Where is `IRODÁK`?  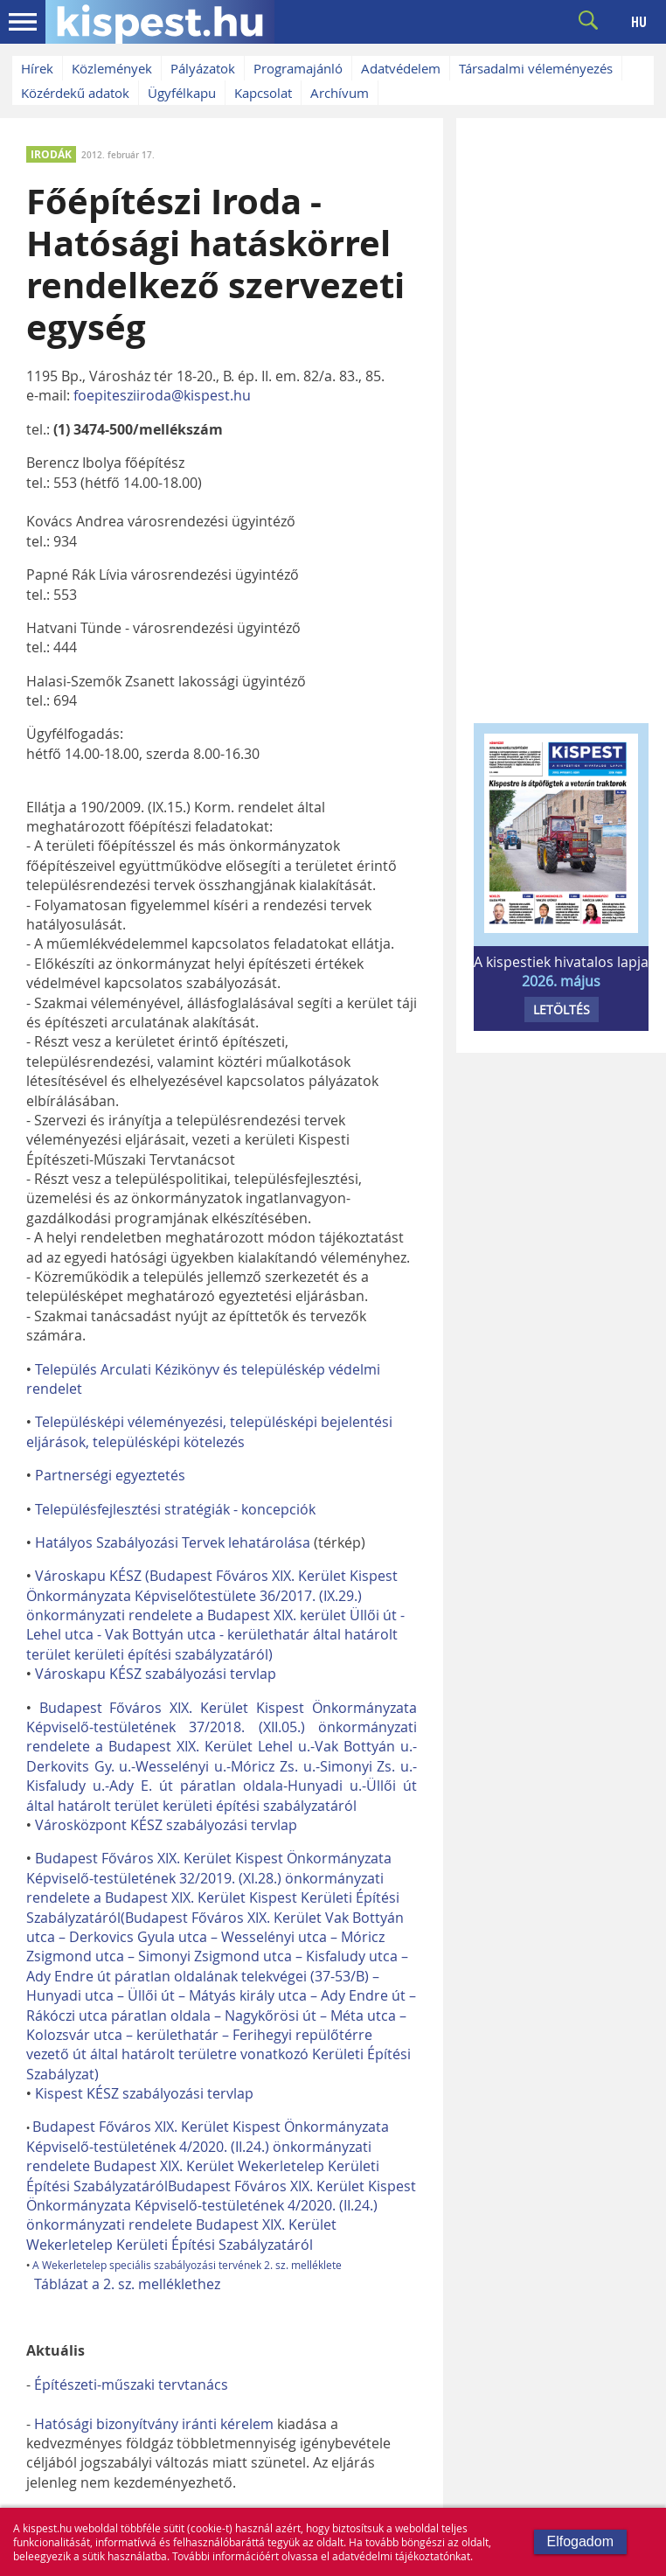 IRODÁK is located at coordinates (51, 154).